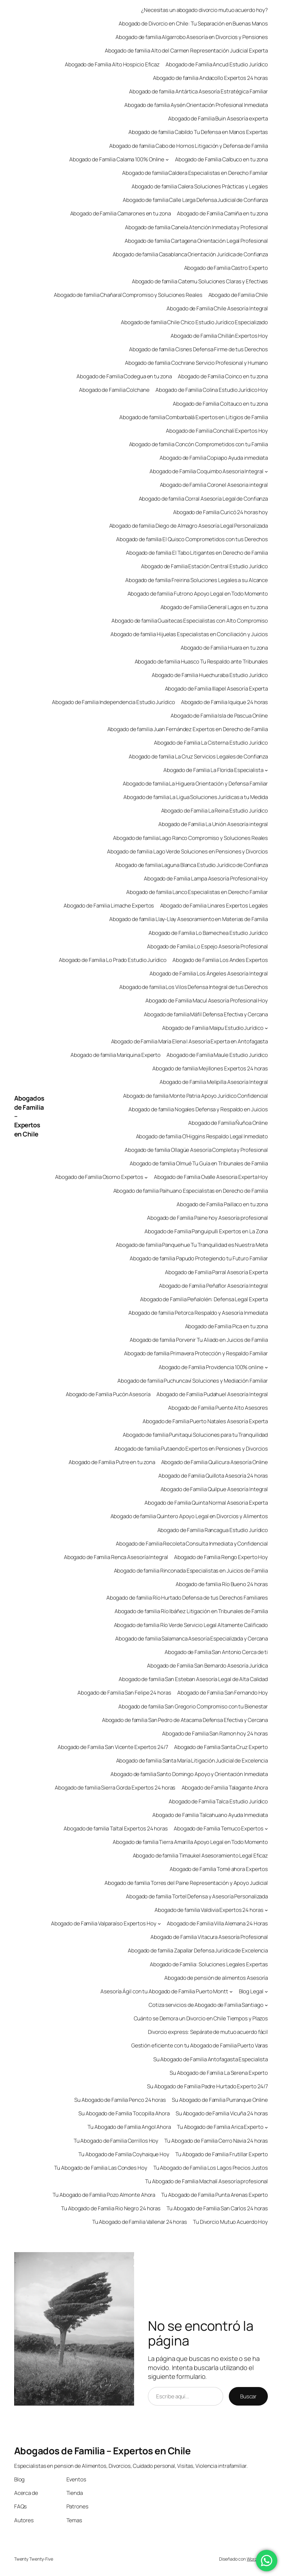  Describe the element at coordinates (198, 756) in the screenshot. I see `Abogado de familia La Cruz Servicios Legales de Confianza` at that location.